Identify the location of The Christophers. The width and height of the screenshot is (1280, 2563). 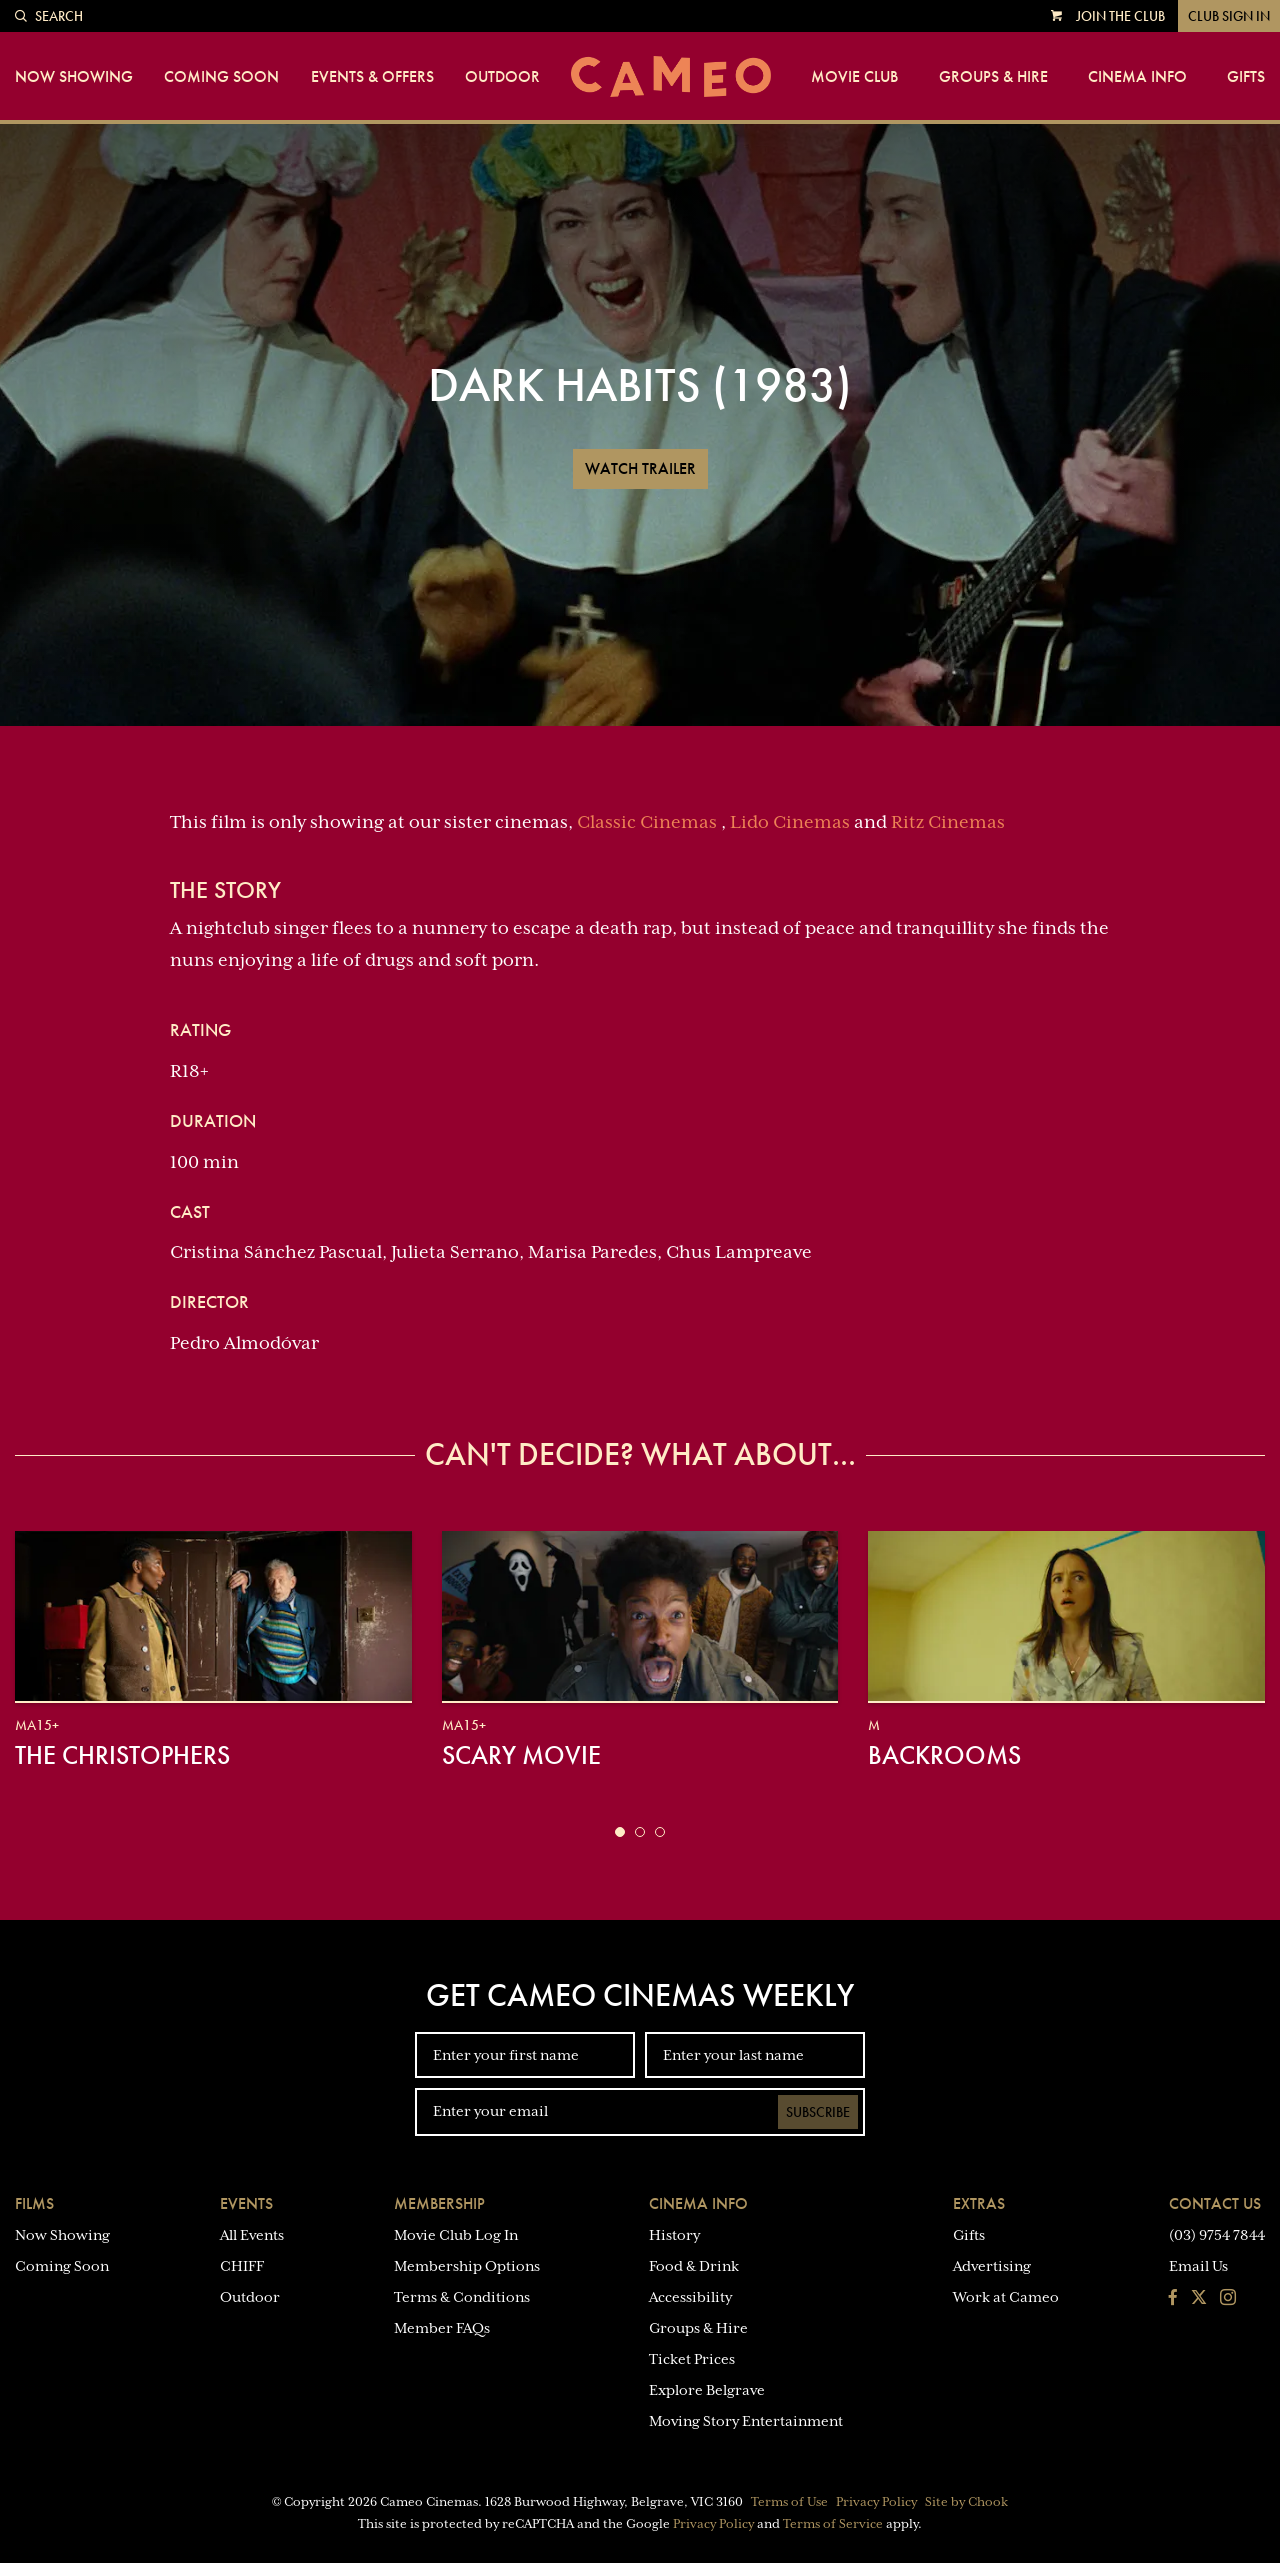
(122, 1755).